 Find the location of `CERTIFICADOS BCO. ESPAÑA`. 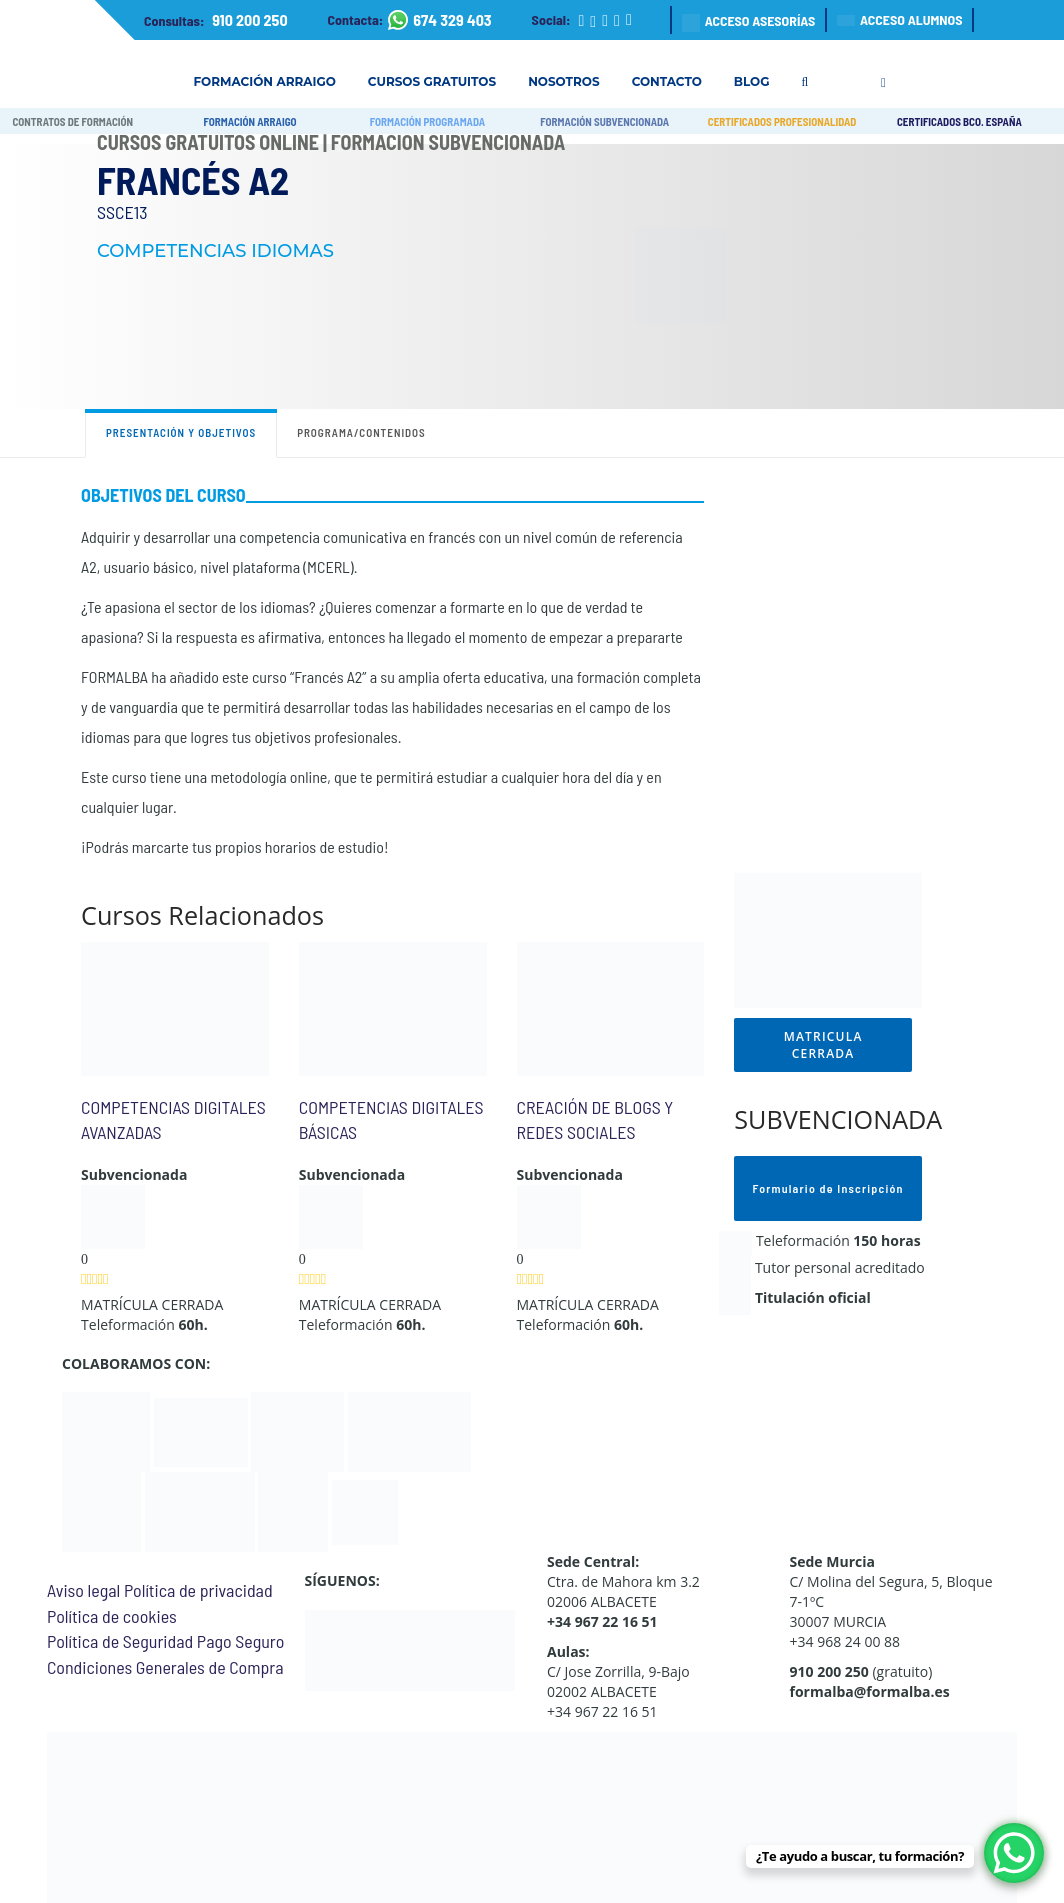

CERTIFICADOS BCO. ESPAÑA is located at coordinates (959, 121).